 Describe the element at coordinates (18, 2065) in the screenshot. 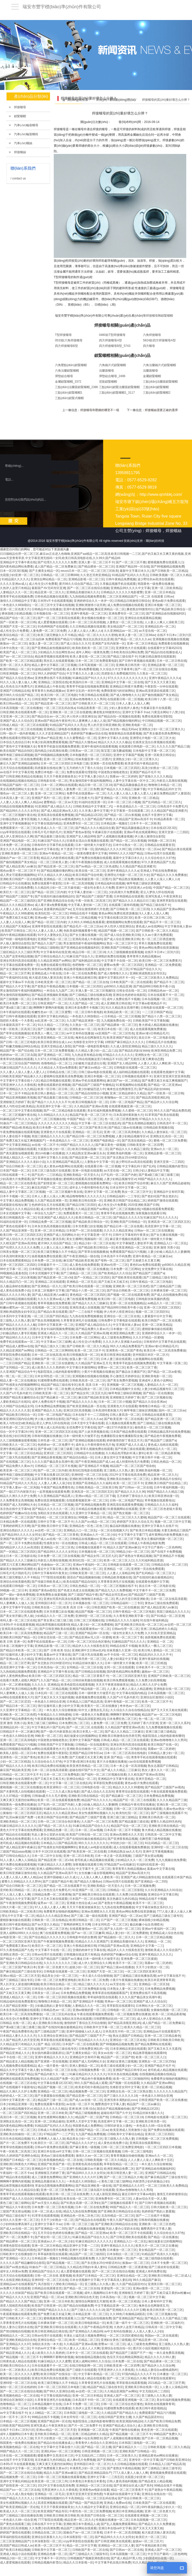

I see `九九视频免费在线观看精品` at that location.